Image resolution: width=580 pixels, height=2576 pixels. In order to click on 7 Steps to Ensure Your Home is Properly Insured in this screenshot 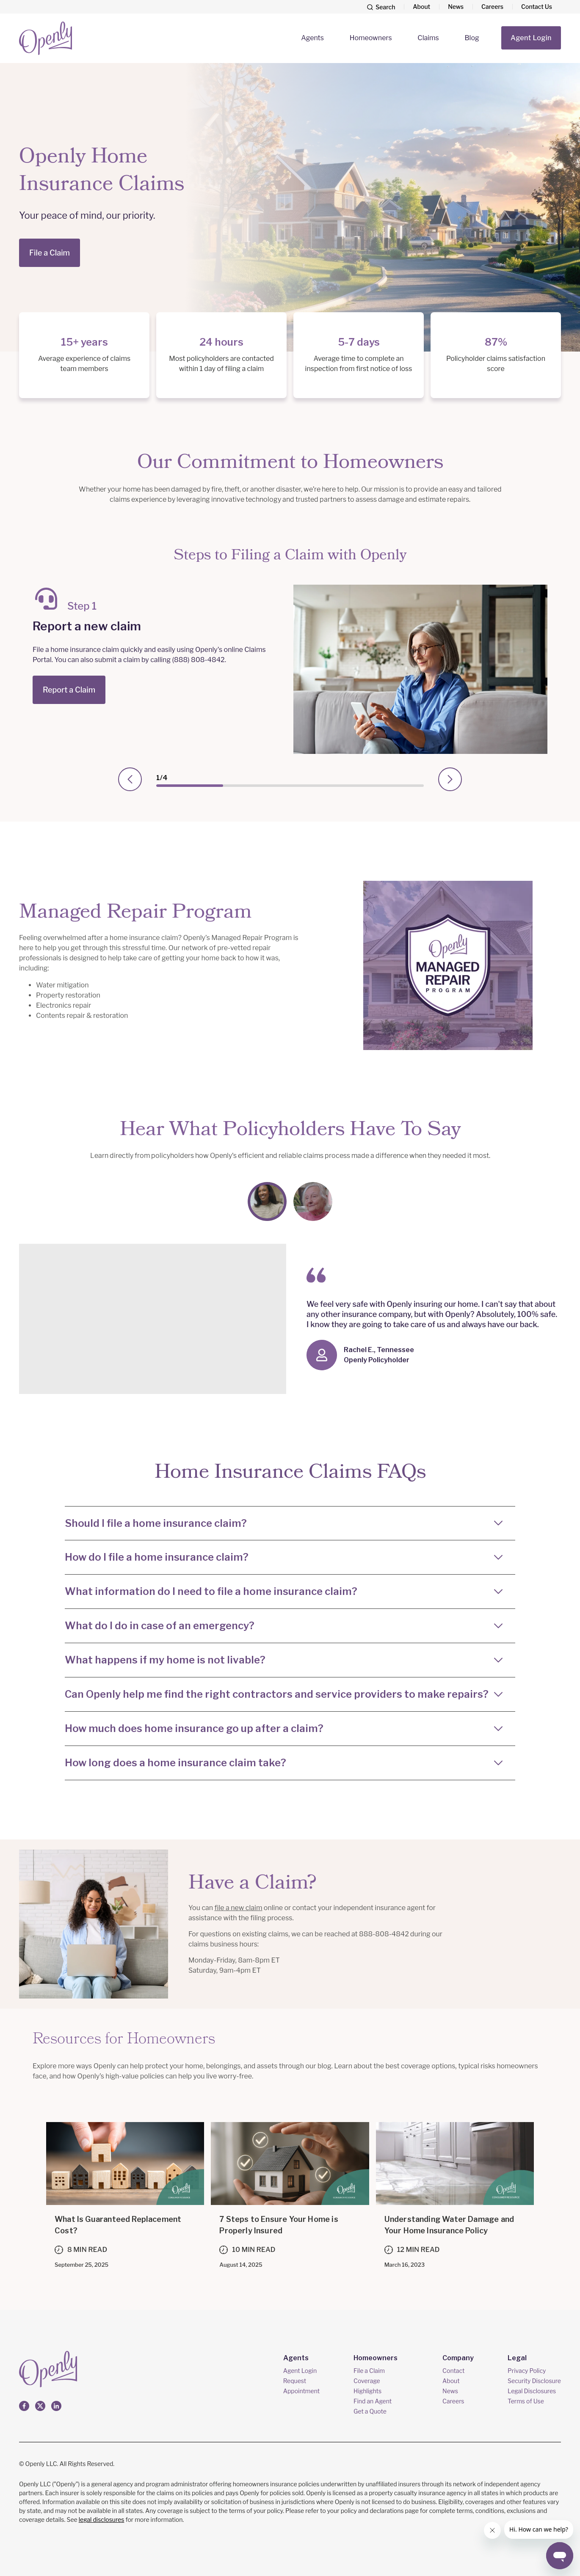, I will do `click(278, 2225)`.